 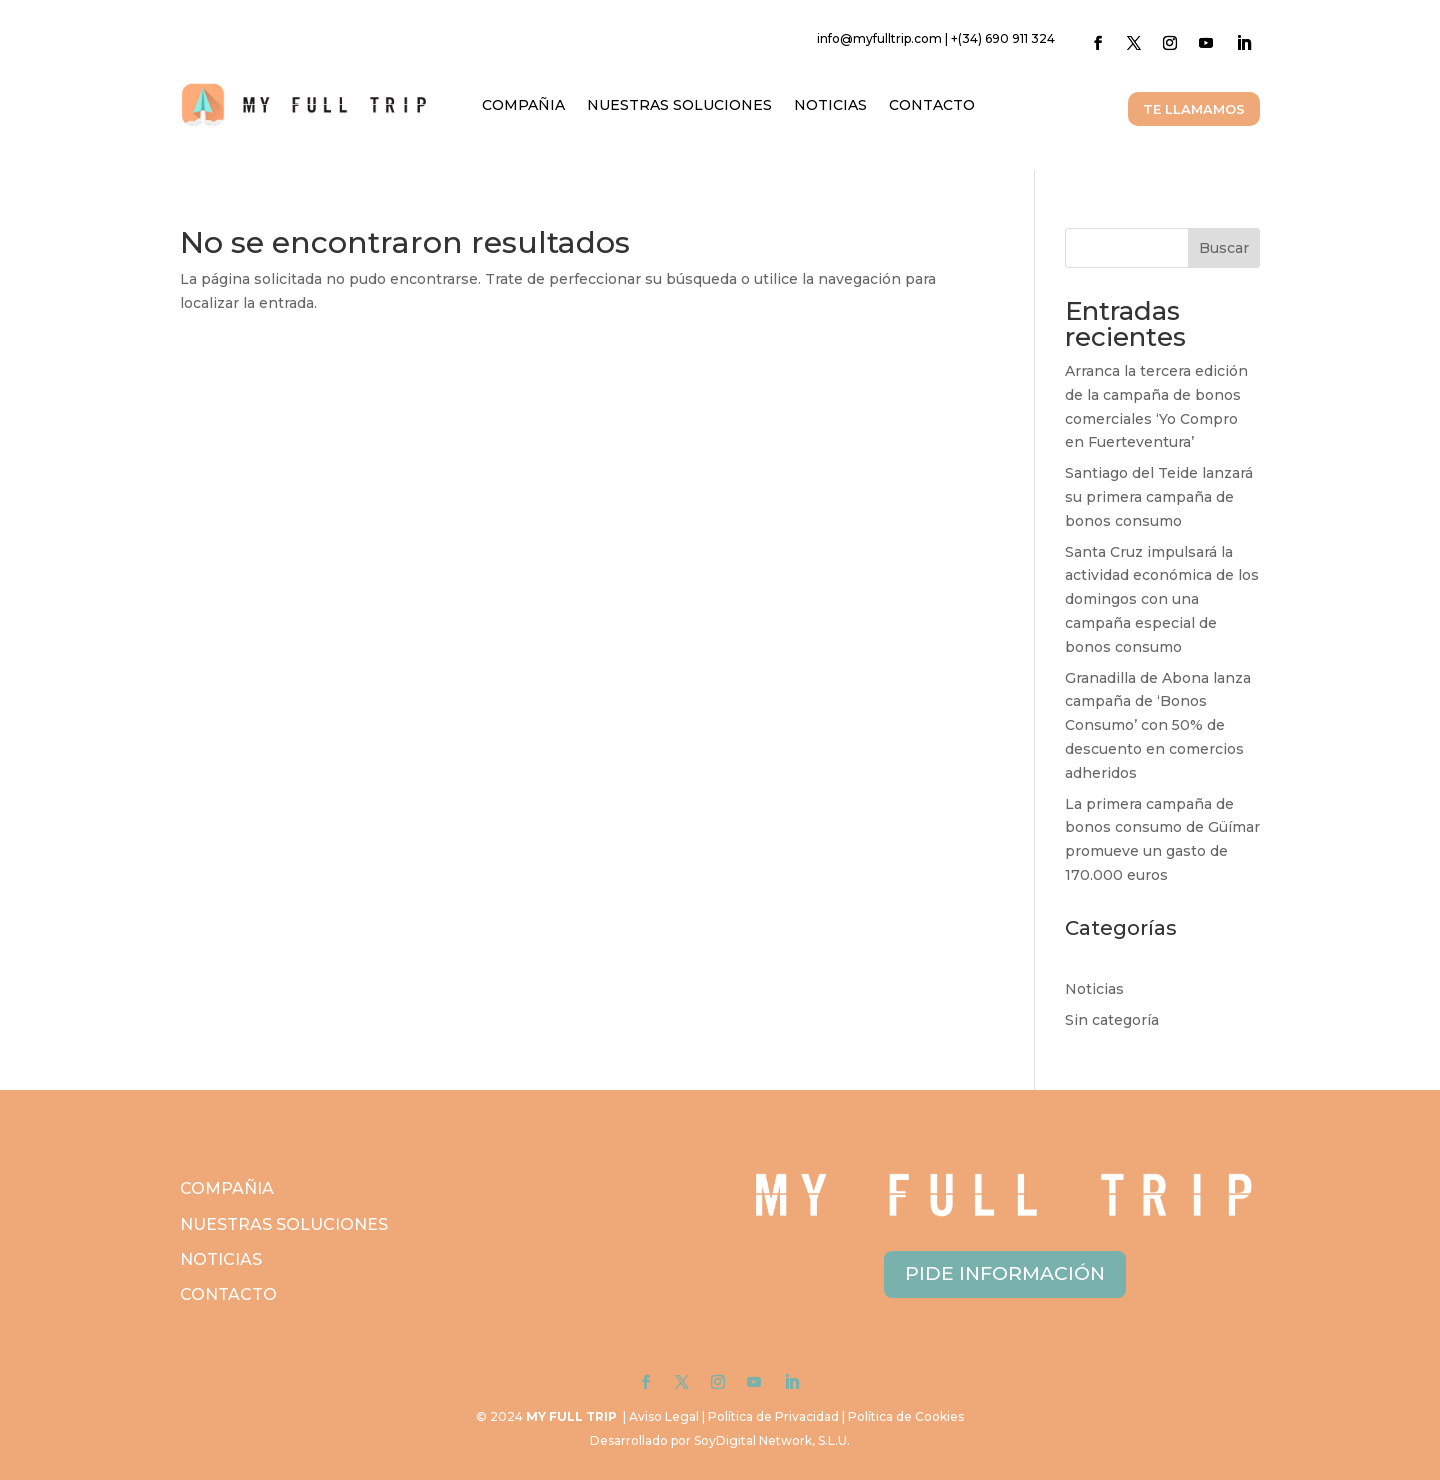 I want to click on Noticias, so click(x=1094, y=989).